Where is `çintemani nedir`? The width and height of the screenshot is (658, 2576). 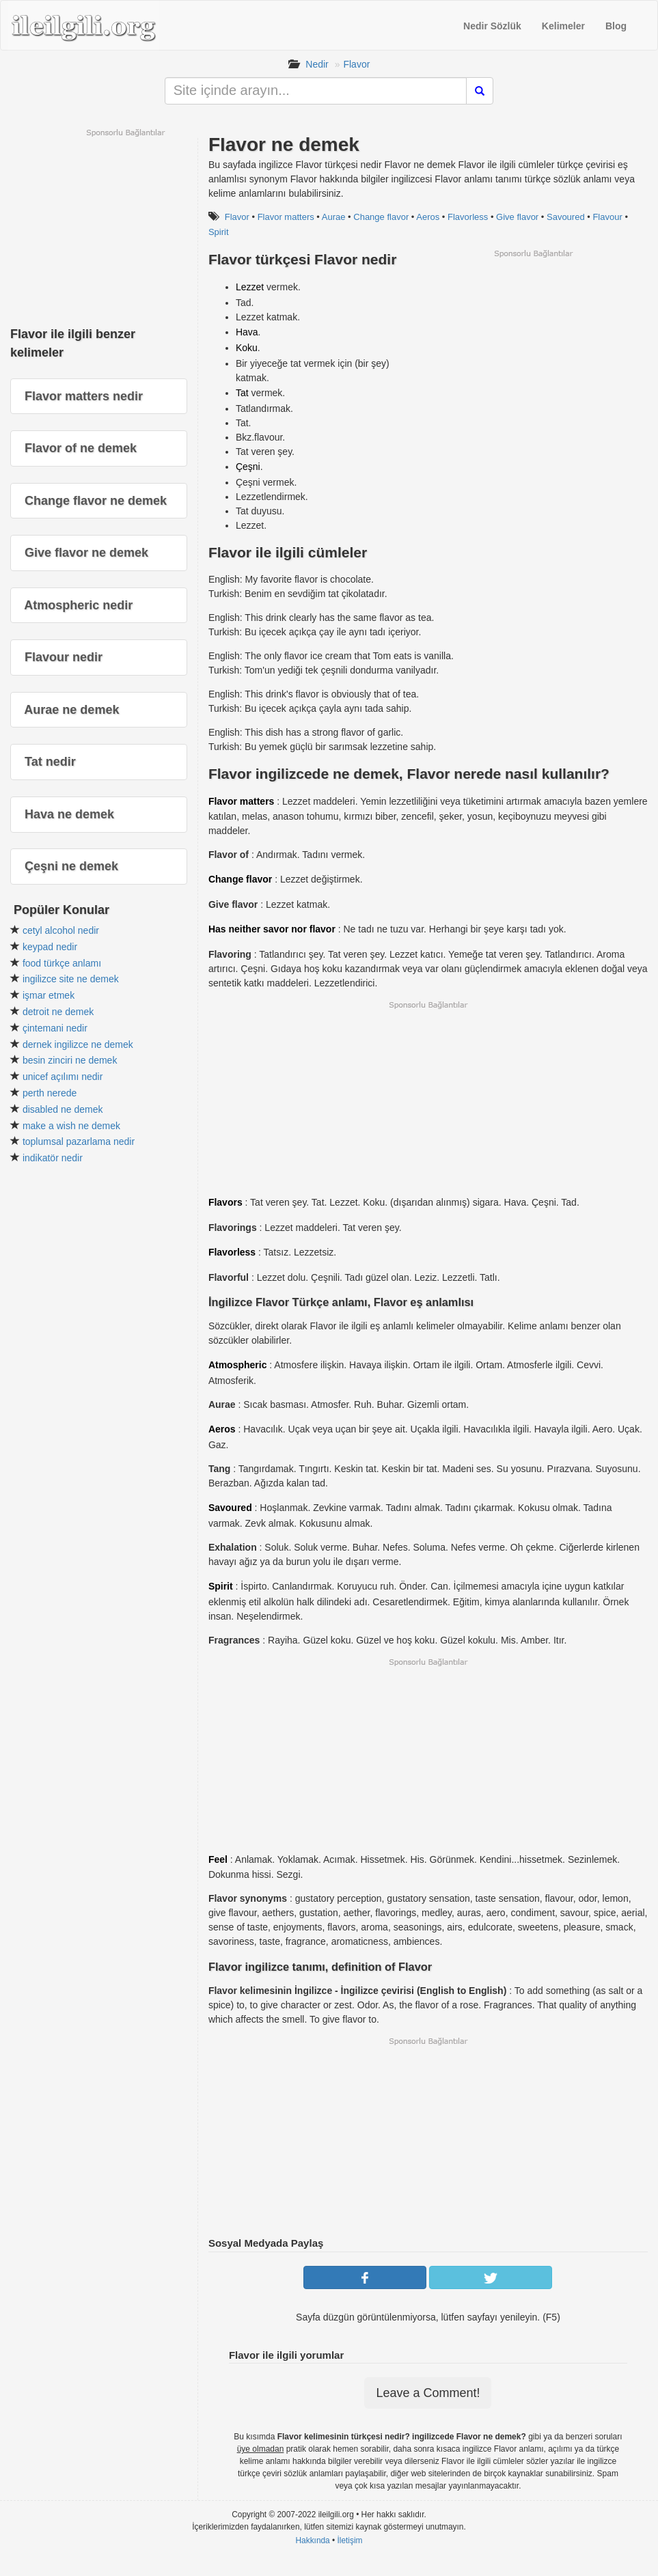 çintemani nedir is located at coordinates (55, 1028).